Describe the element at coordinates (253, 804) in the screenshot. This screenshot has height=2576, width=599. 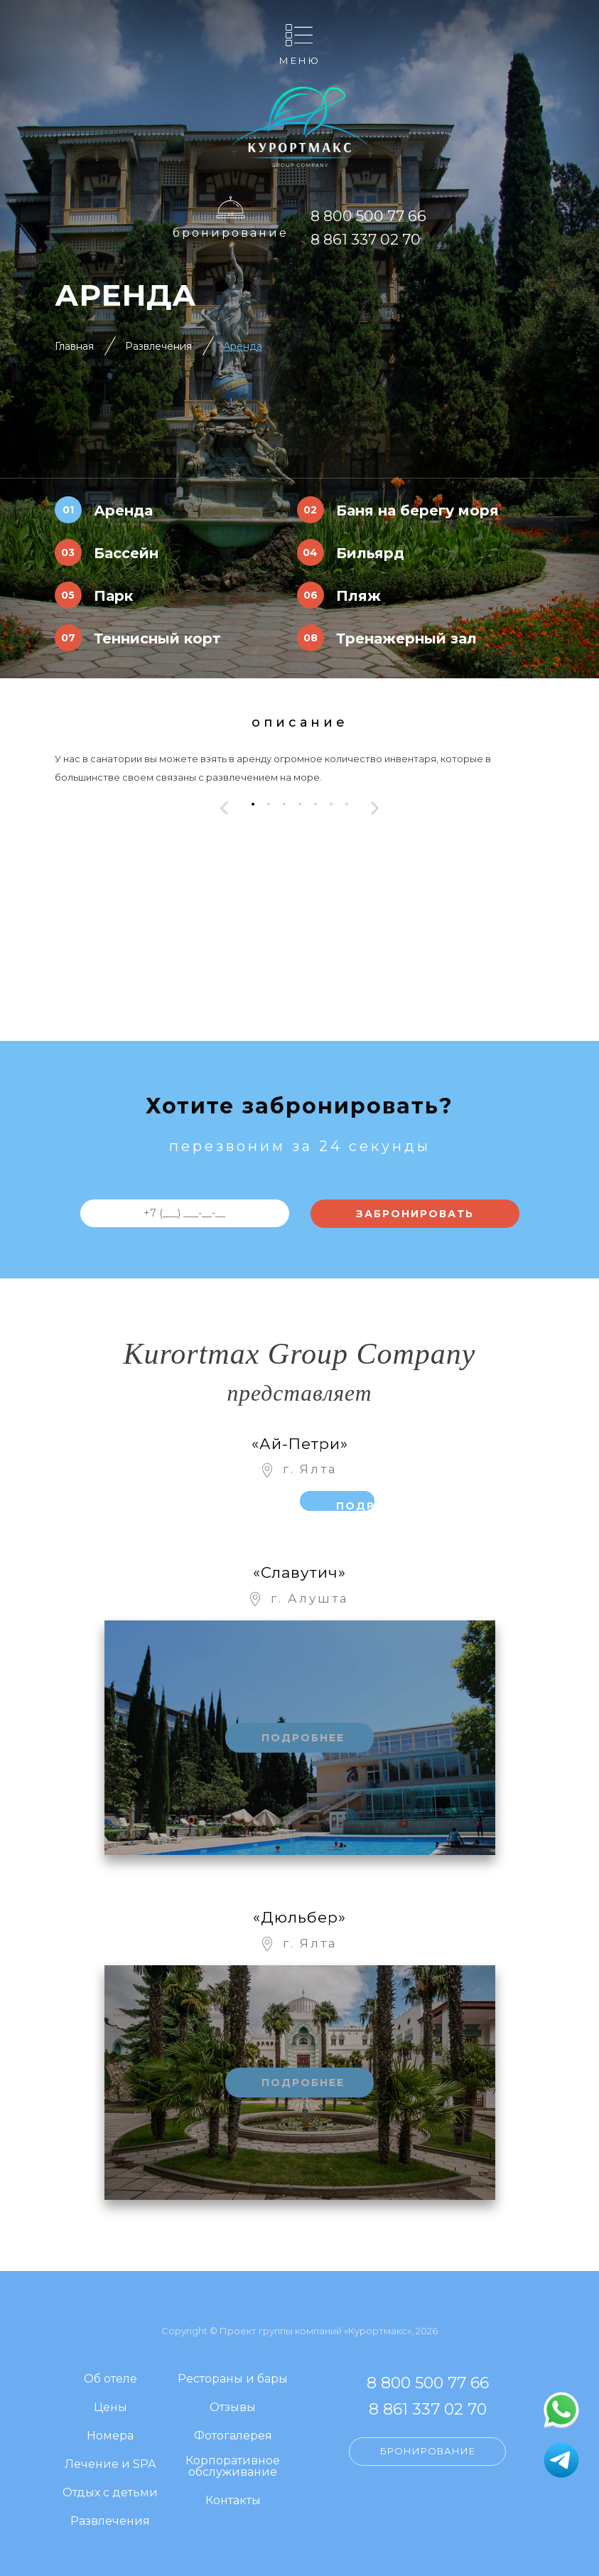
I see `[button]` at that location.